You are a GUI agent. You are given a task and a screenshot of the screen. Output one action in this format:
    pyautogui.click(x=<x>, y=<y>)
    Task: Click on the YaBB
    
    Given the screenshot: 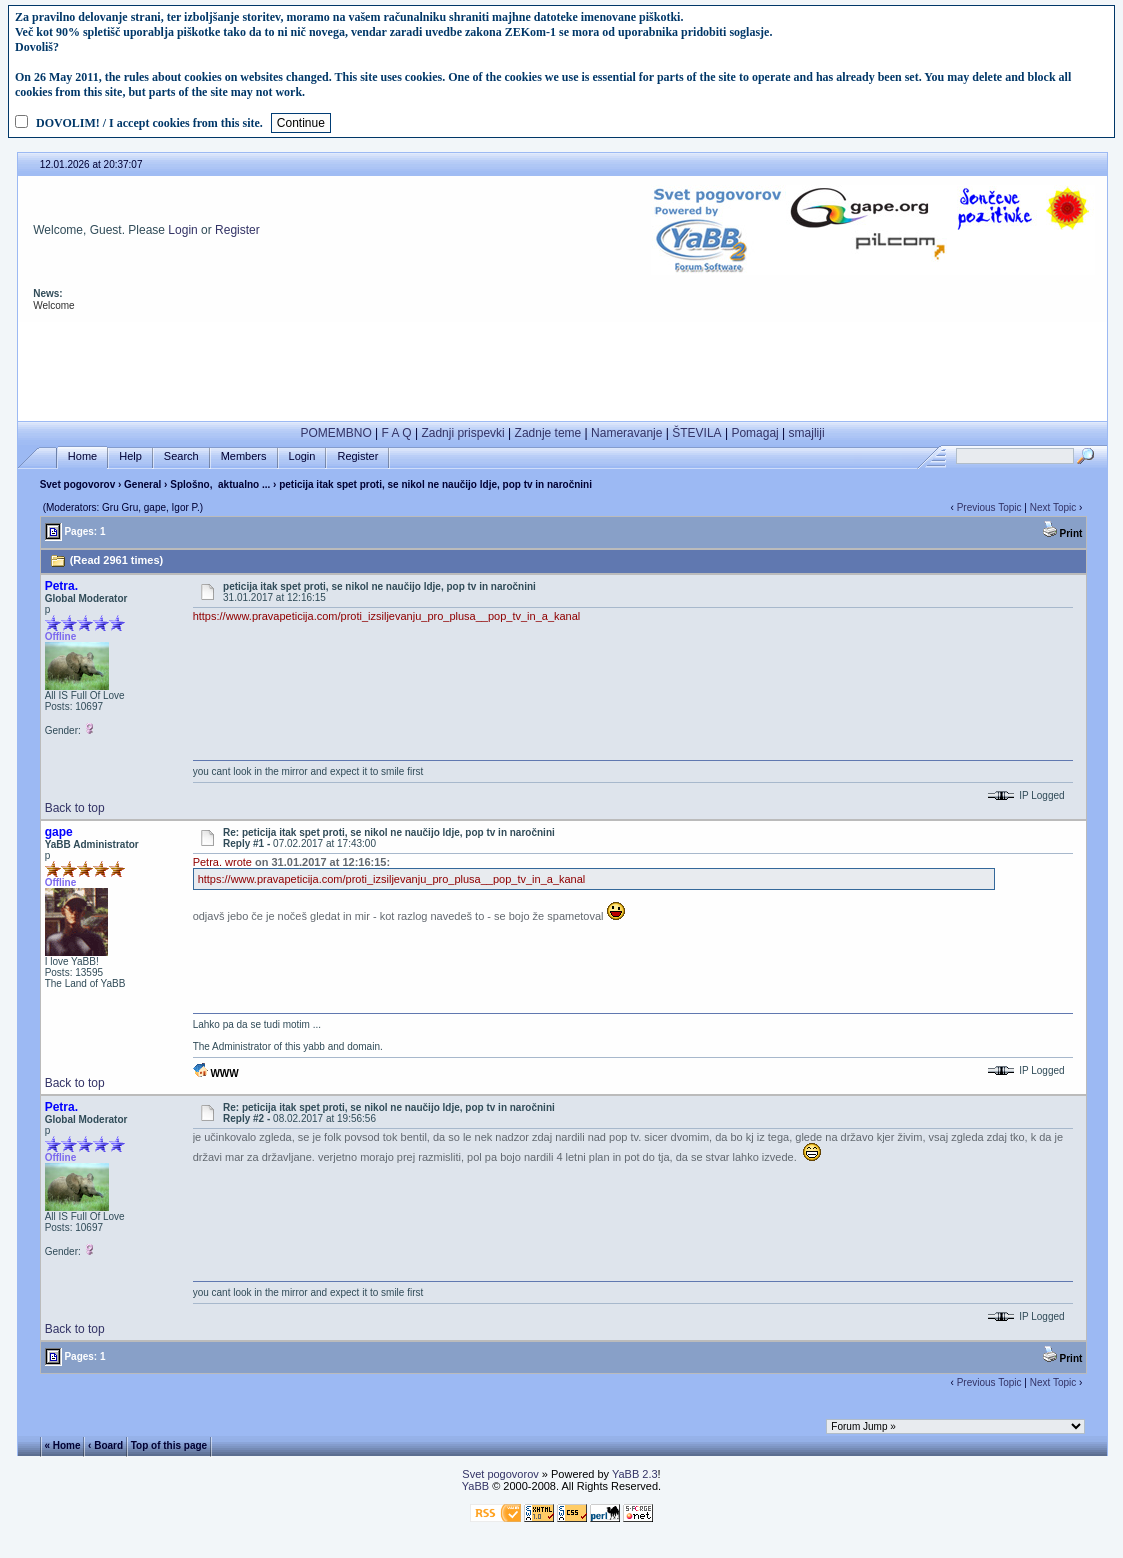 What is the action you would take?
    pyautogui.click(x=475, y=1486)
    